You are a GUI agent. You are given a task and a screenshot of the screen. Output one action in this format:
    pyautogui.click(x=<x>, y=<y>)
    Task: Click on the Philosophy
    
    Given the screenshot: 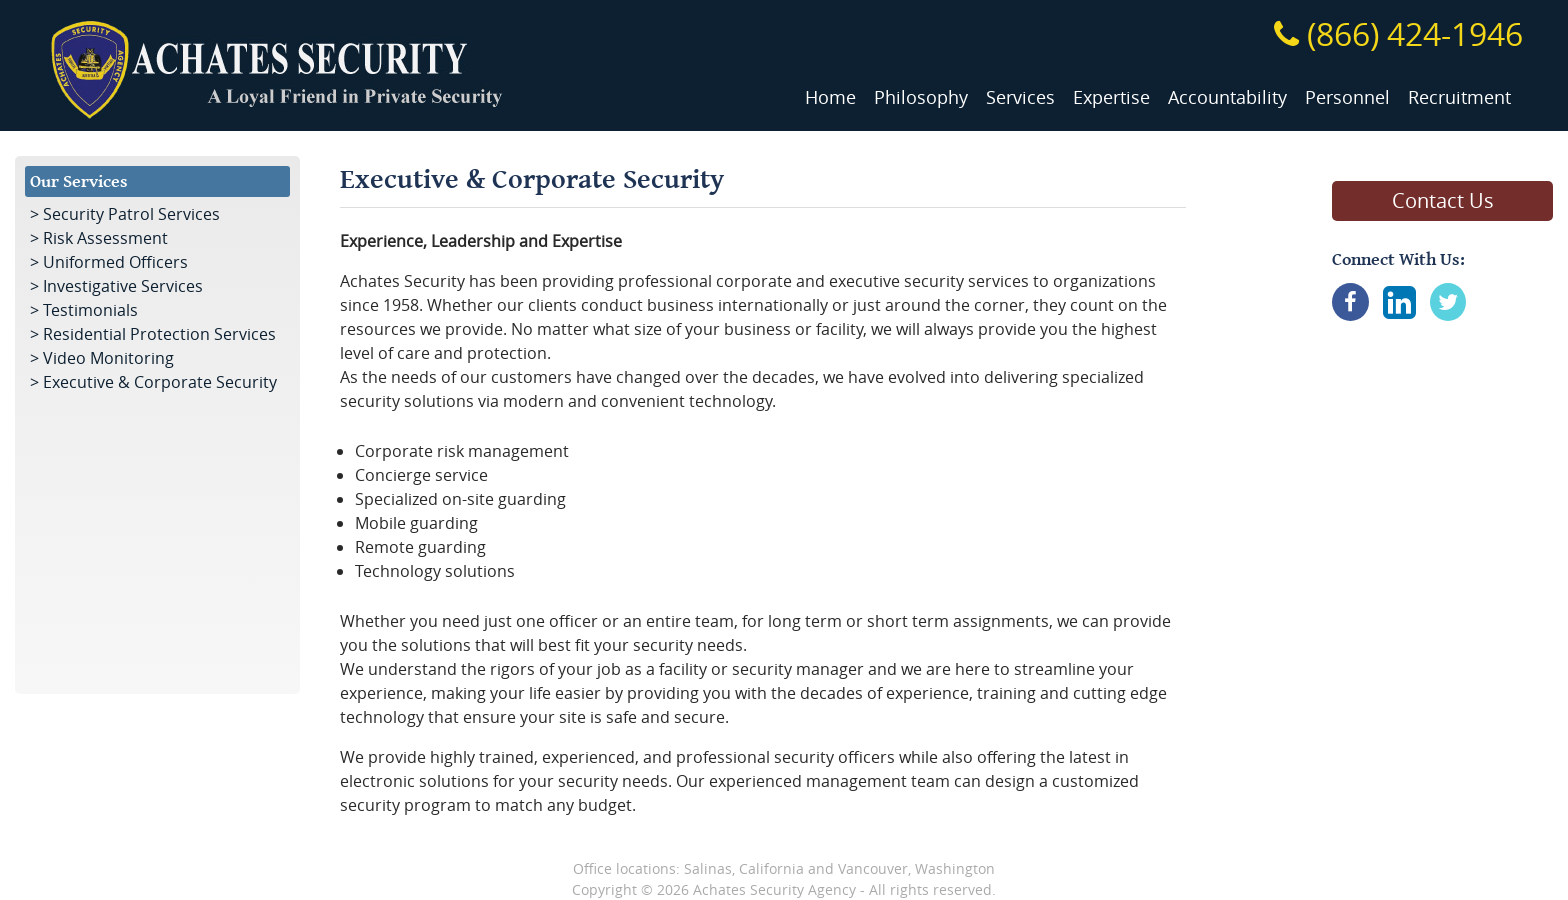 What is the action you would take?
    pyautogui.click(x=921, y=97)
    